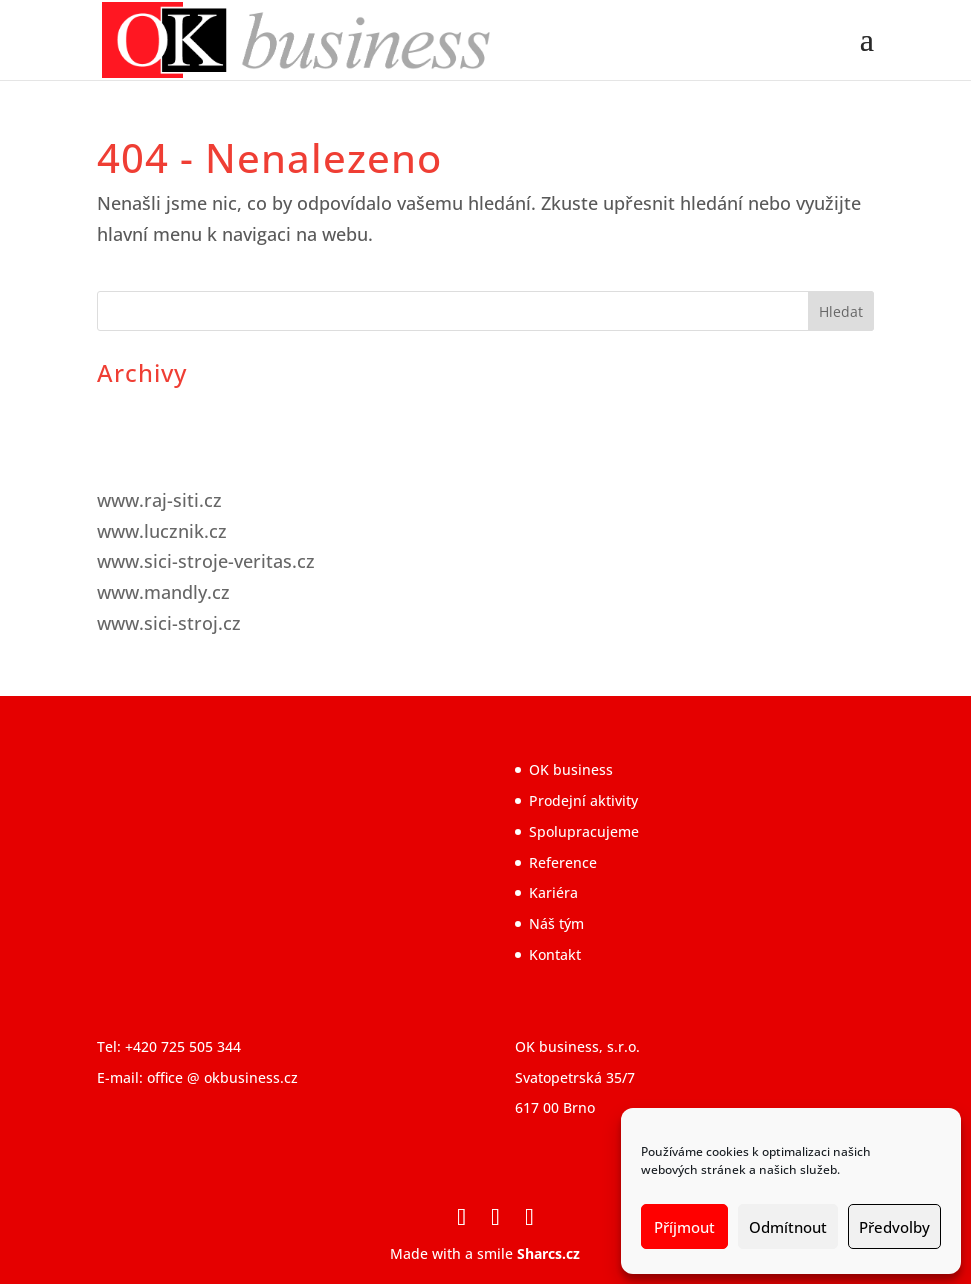 This screenshot has height=1284, width=971. I want to click on www.sici-stroje-veritas.cz, so click(206, 561).